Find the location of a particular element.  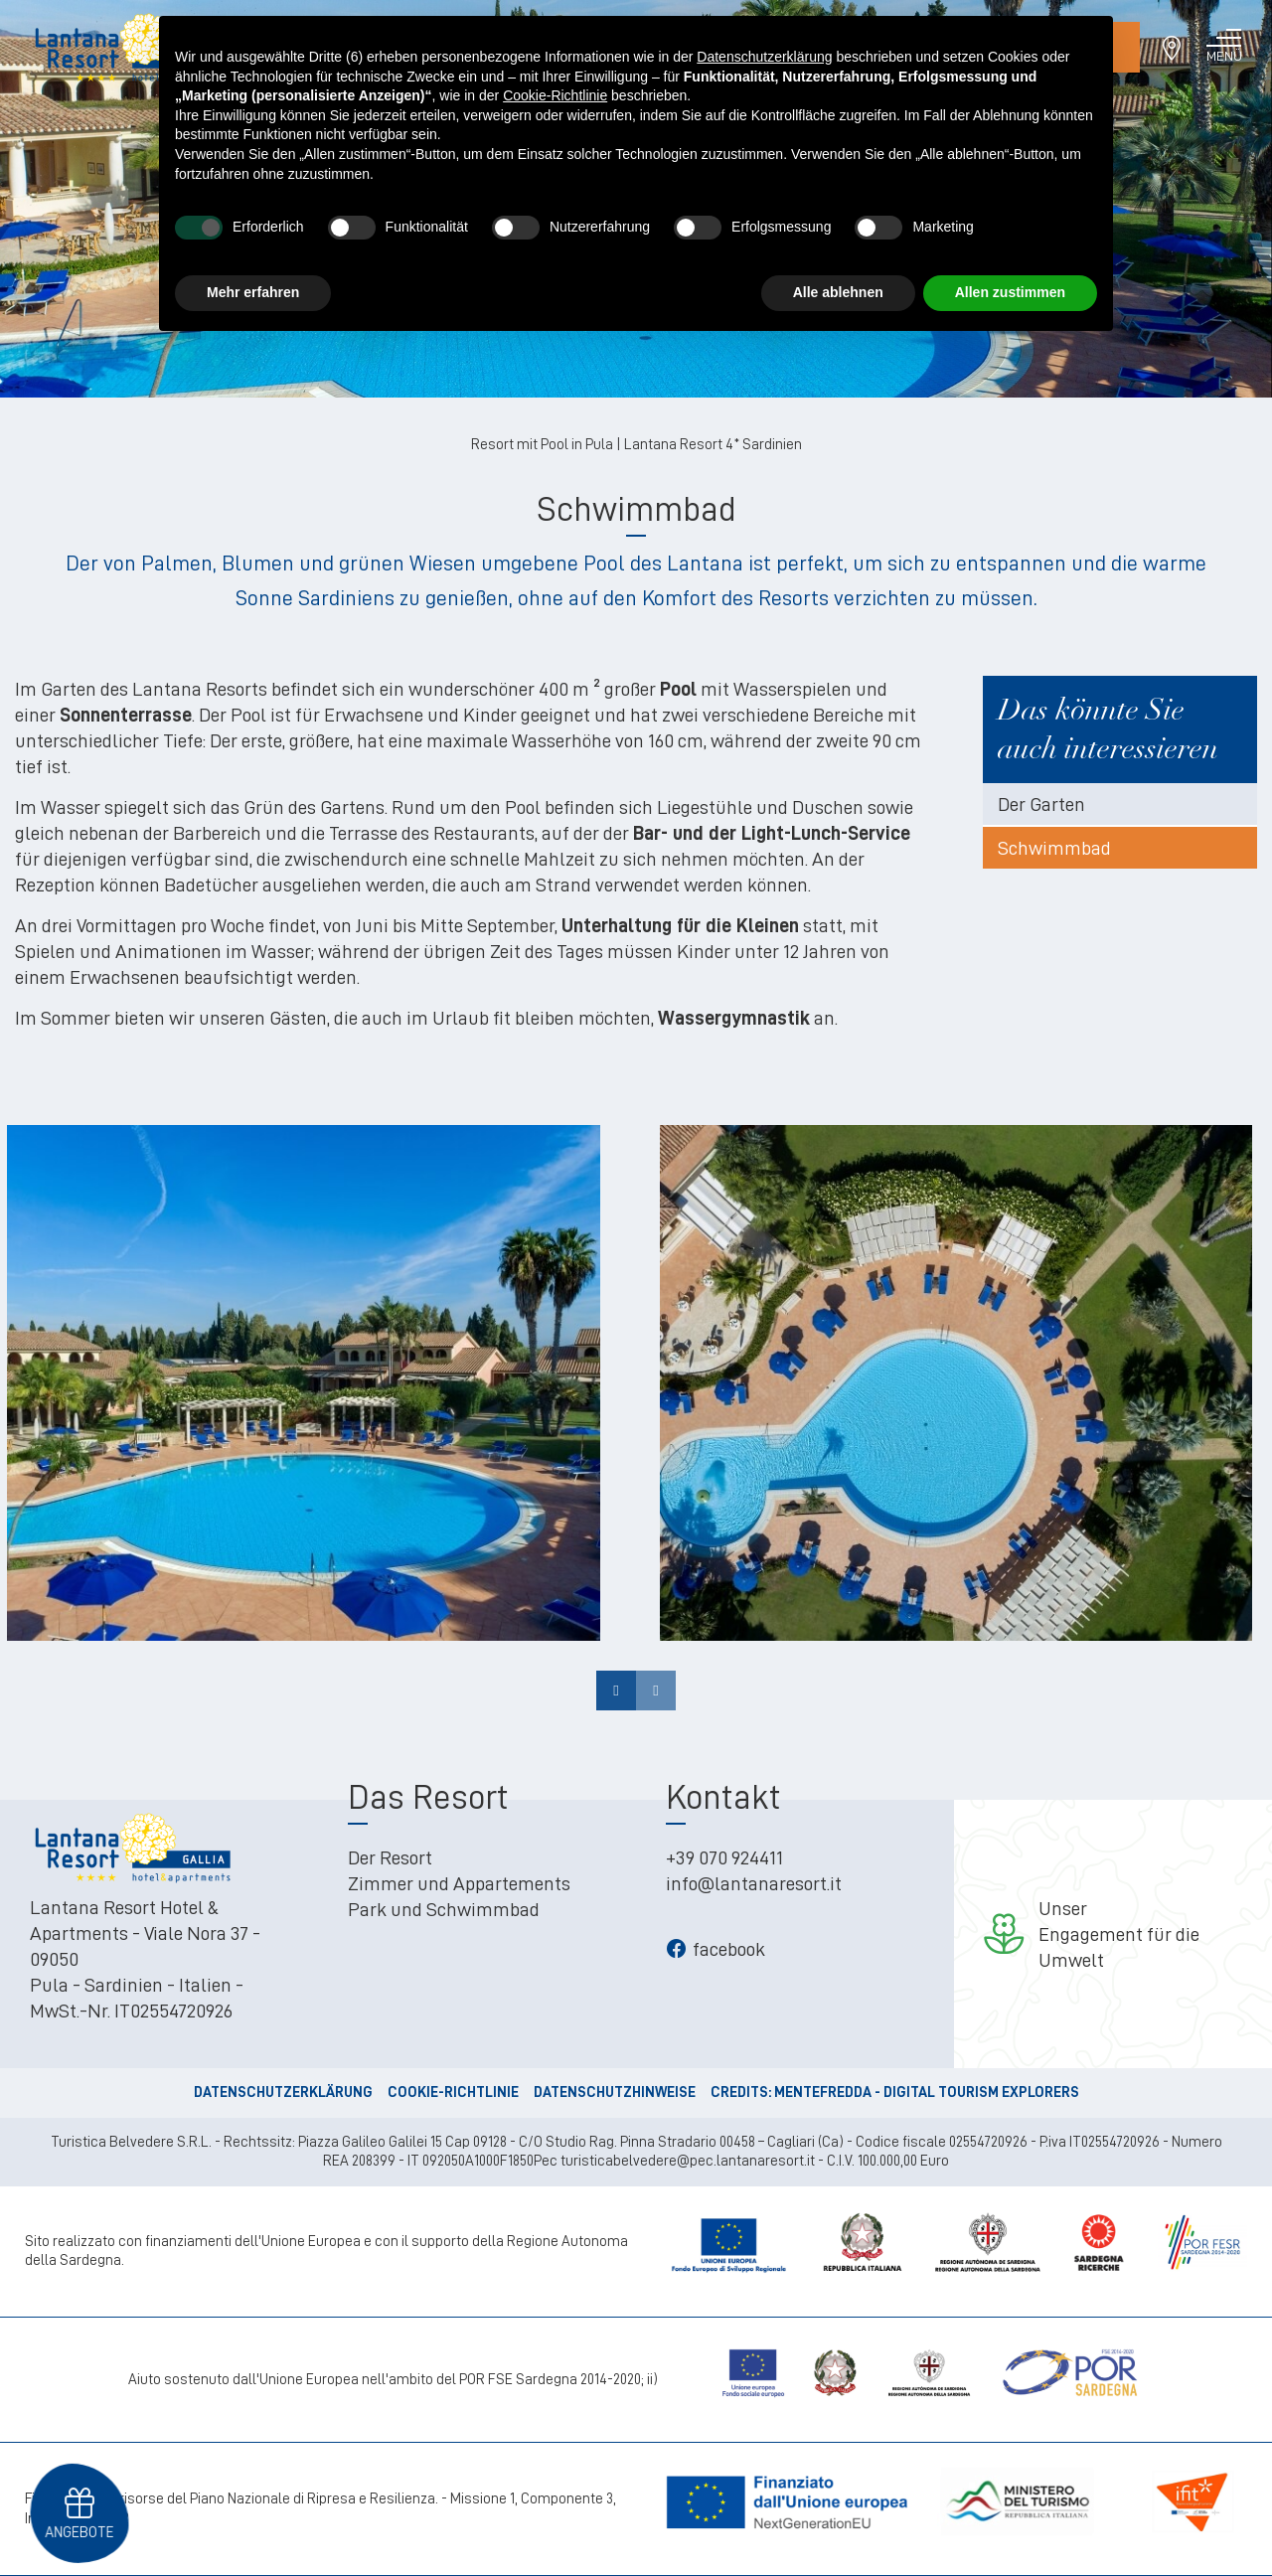

facebook is located at coordinates (715, 1949).